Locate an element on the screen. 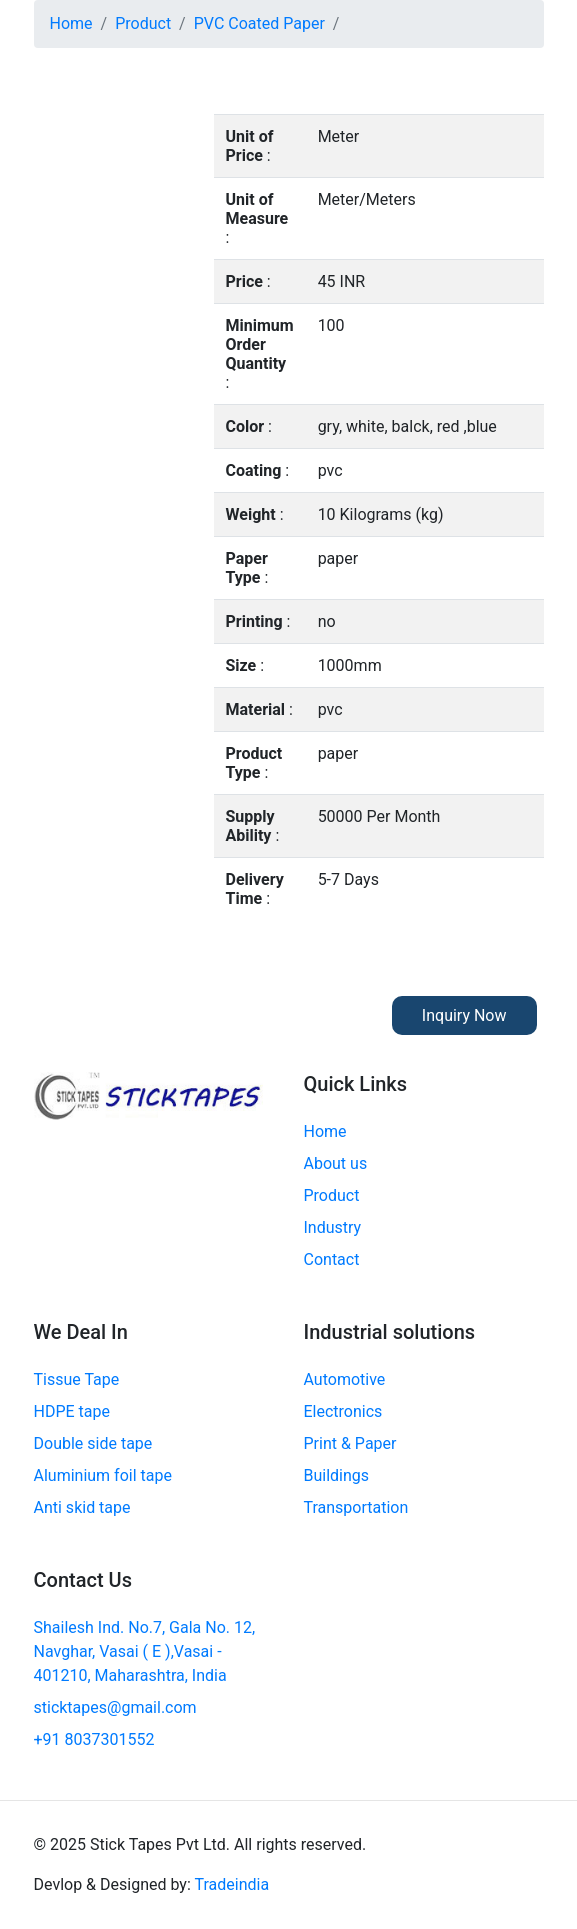  Tissue Tape is located at coordinates (77, 1379).